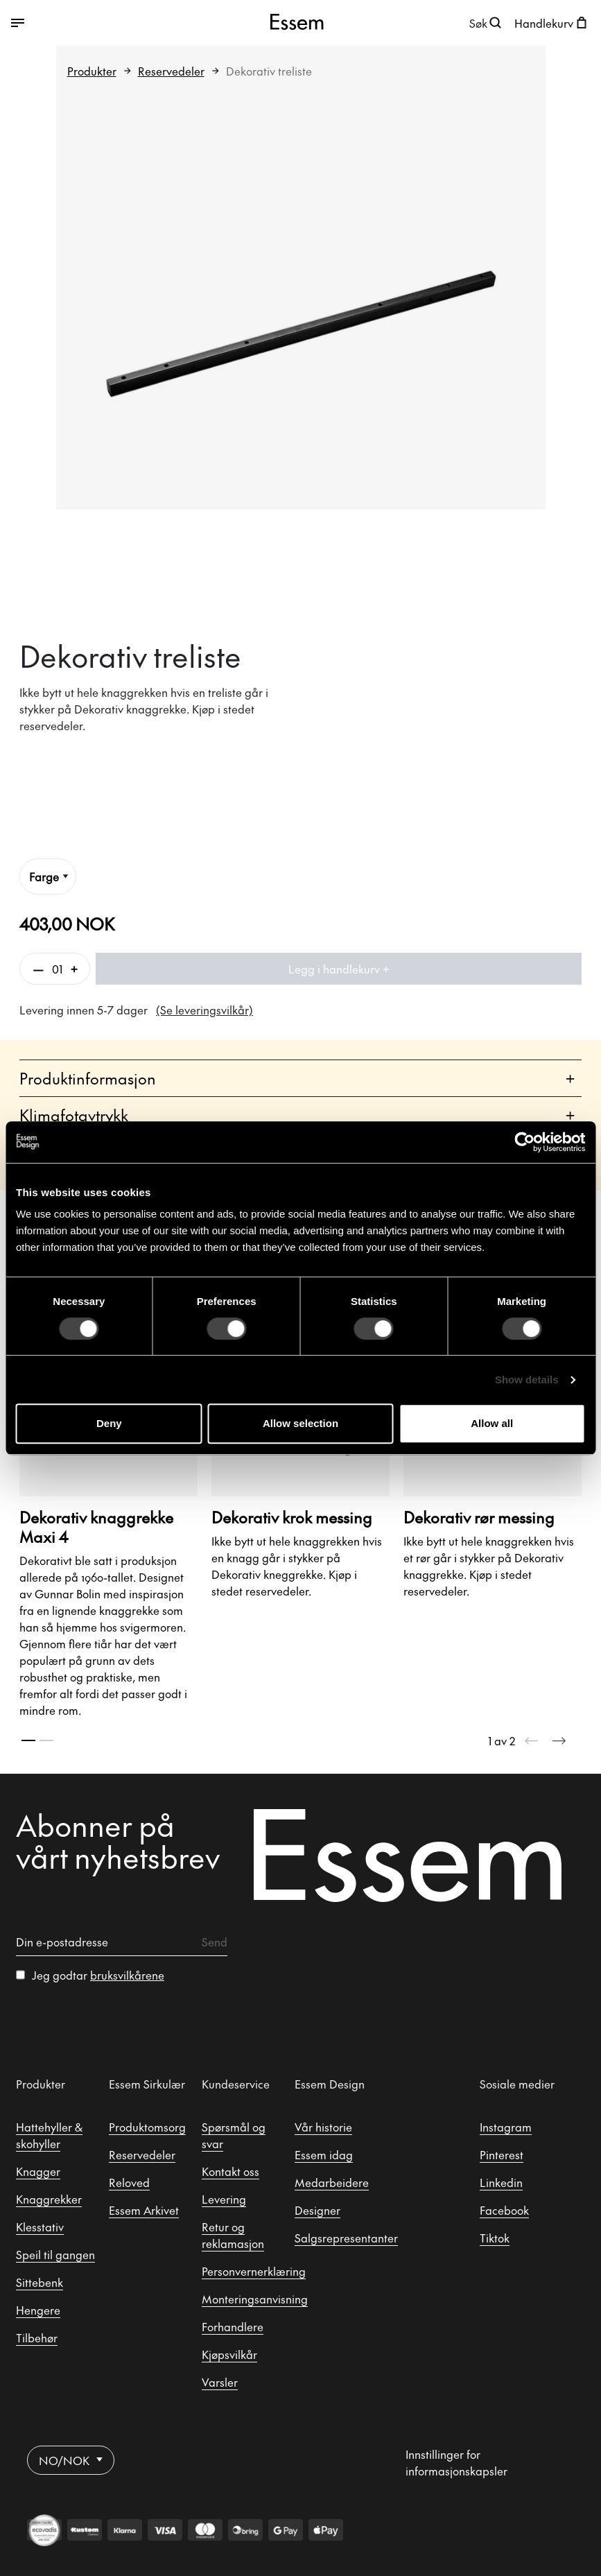 The width and height of the screenshot is (601, 2576). What do you see at coordinates (49, 2198) in the screenshot?
I see `Knaggrekker` at bounding box center [49, 2198].